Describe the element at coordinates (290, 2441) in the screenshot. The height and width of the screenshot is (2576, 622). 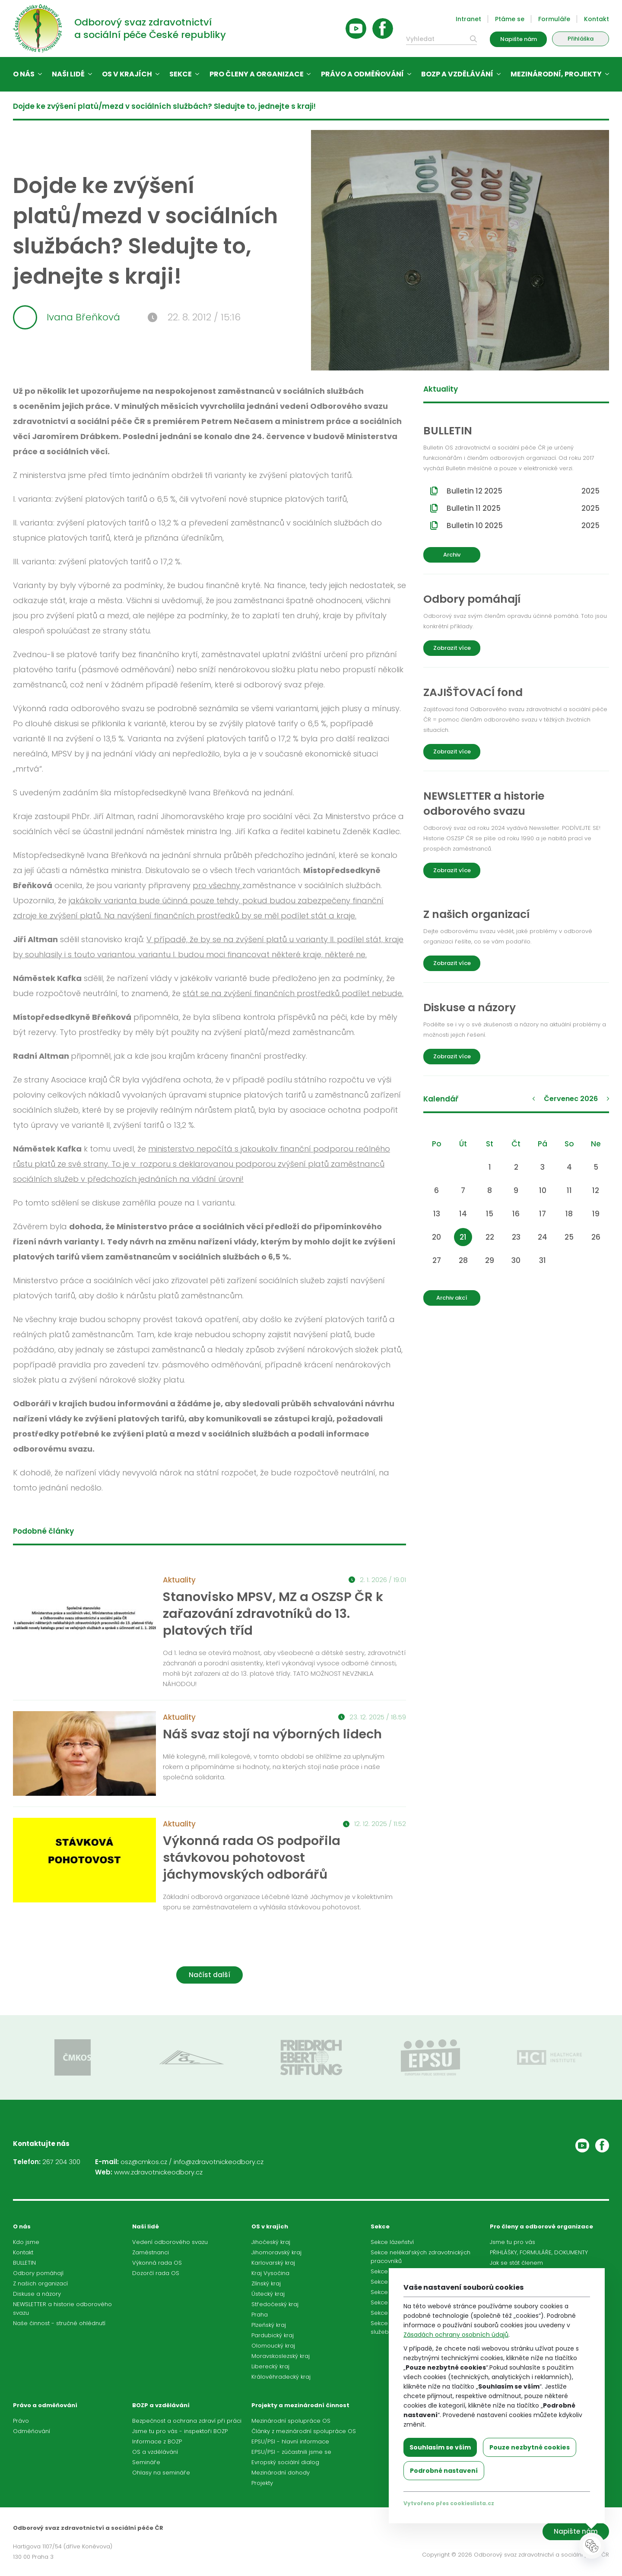
I see `EPSU/PSI - hlavní informace` at that location.